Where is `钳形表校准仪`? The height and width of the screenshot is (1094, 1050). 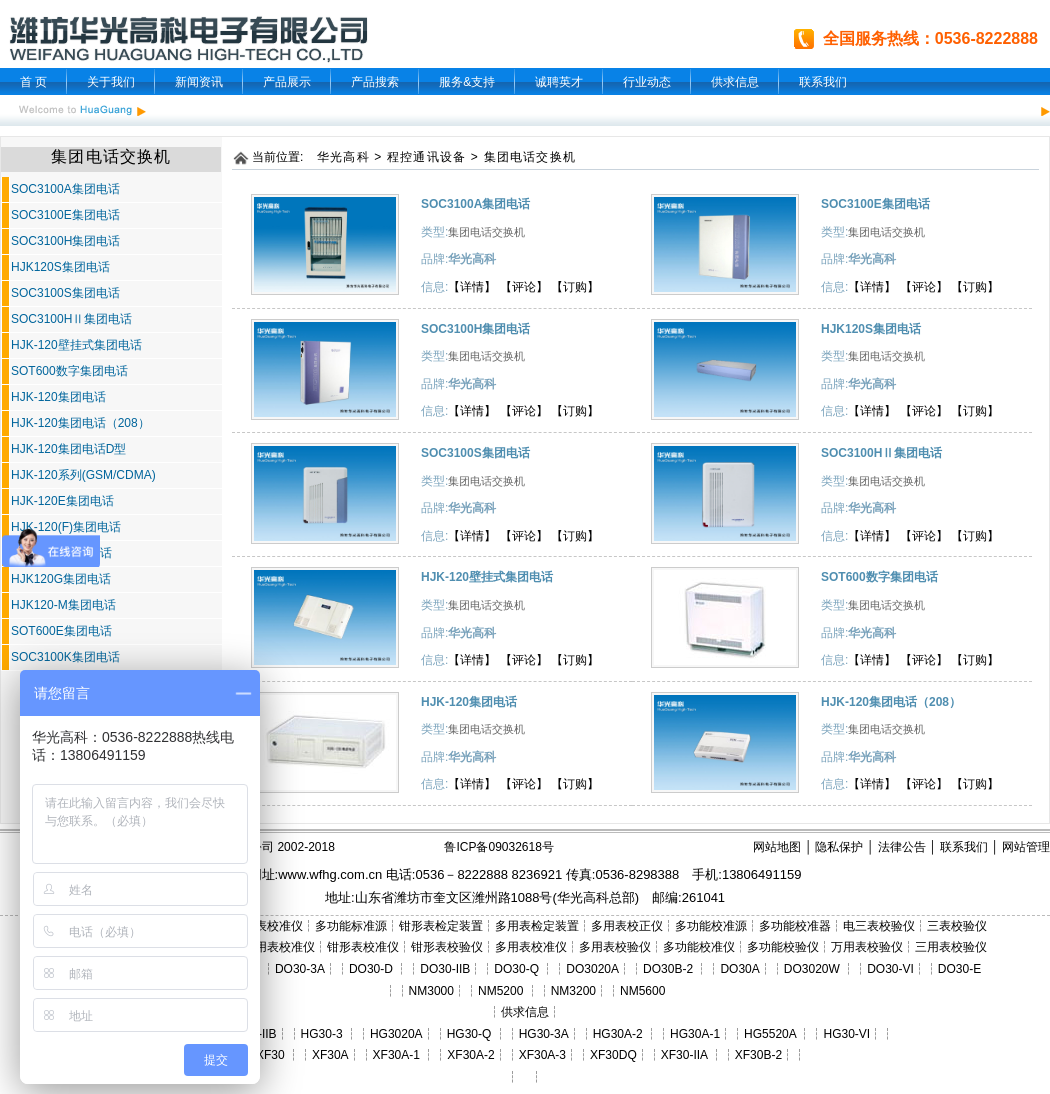 钳形表校准仪 is located at coordinates (363, 947).